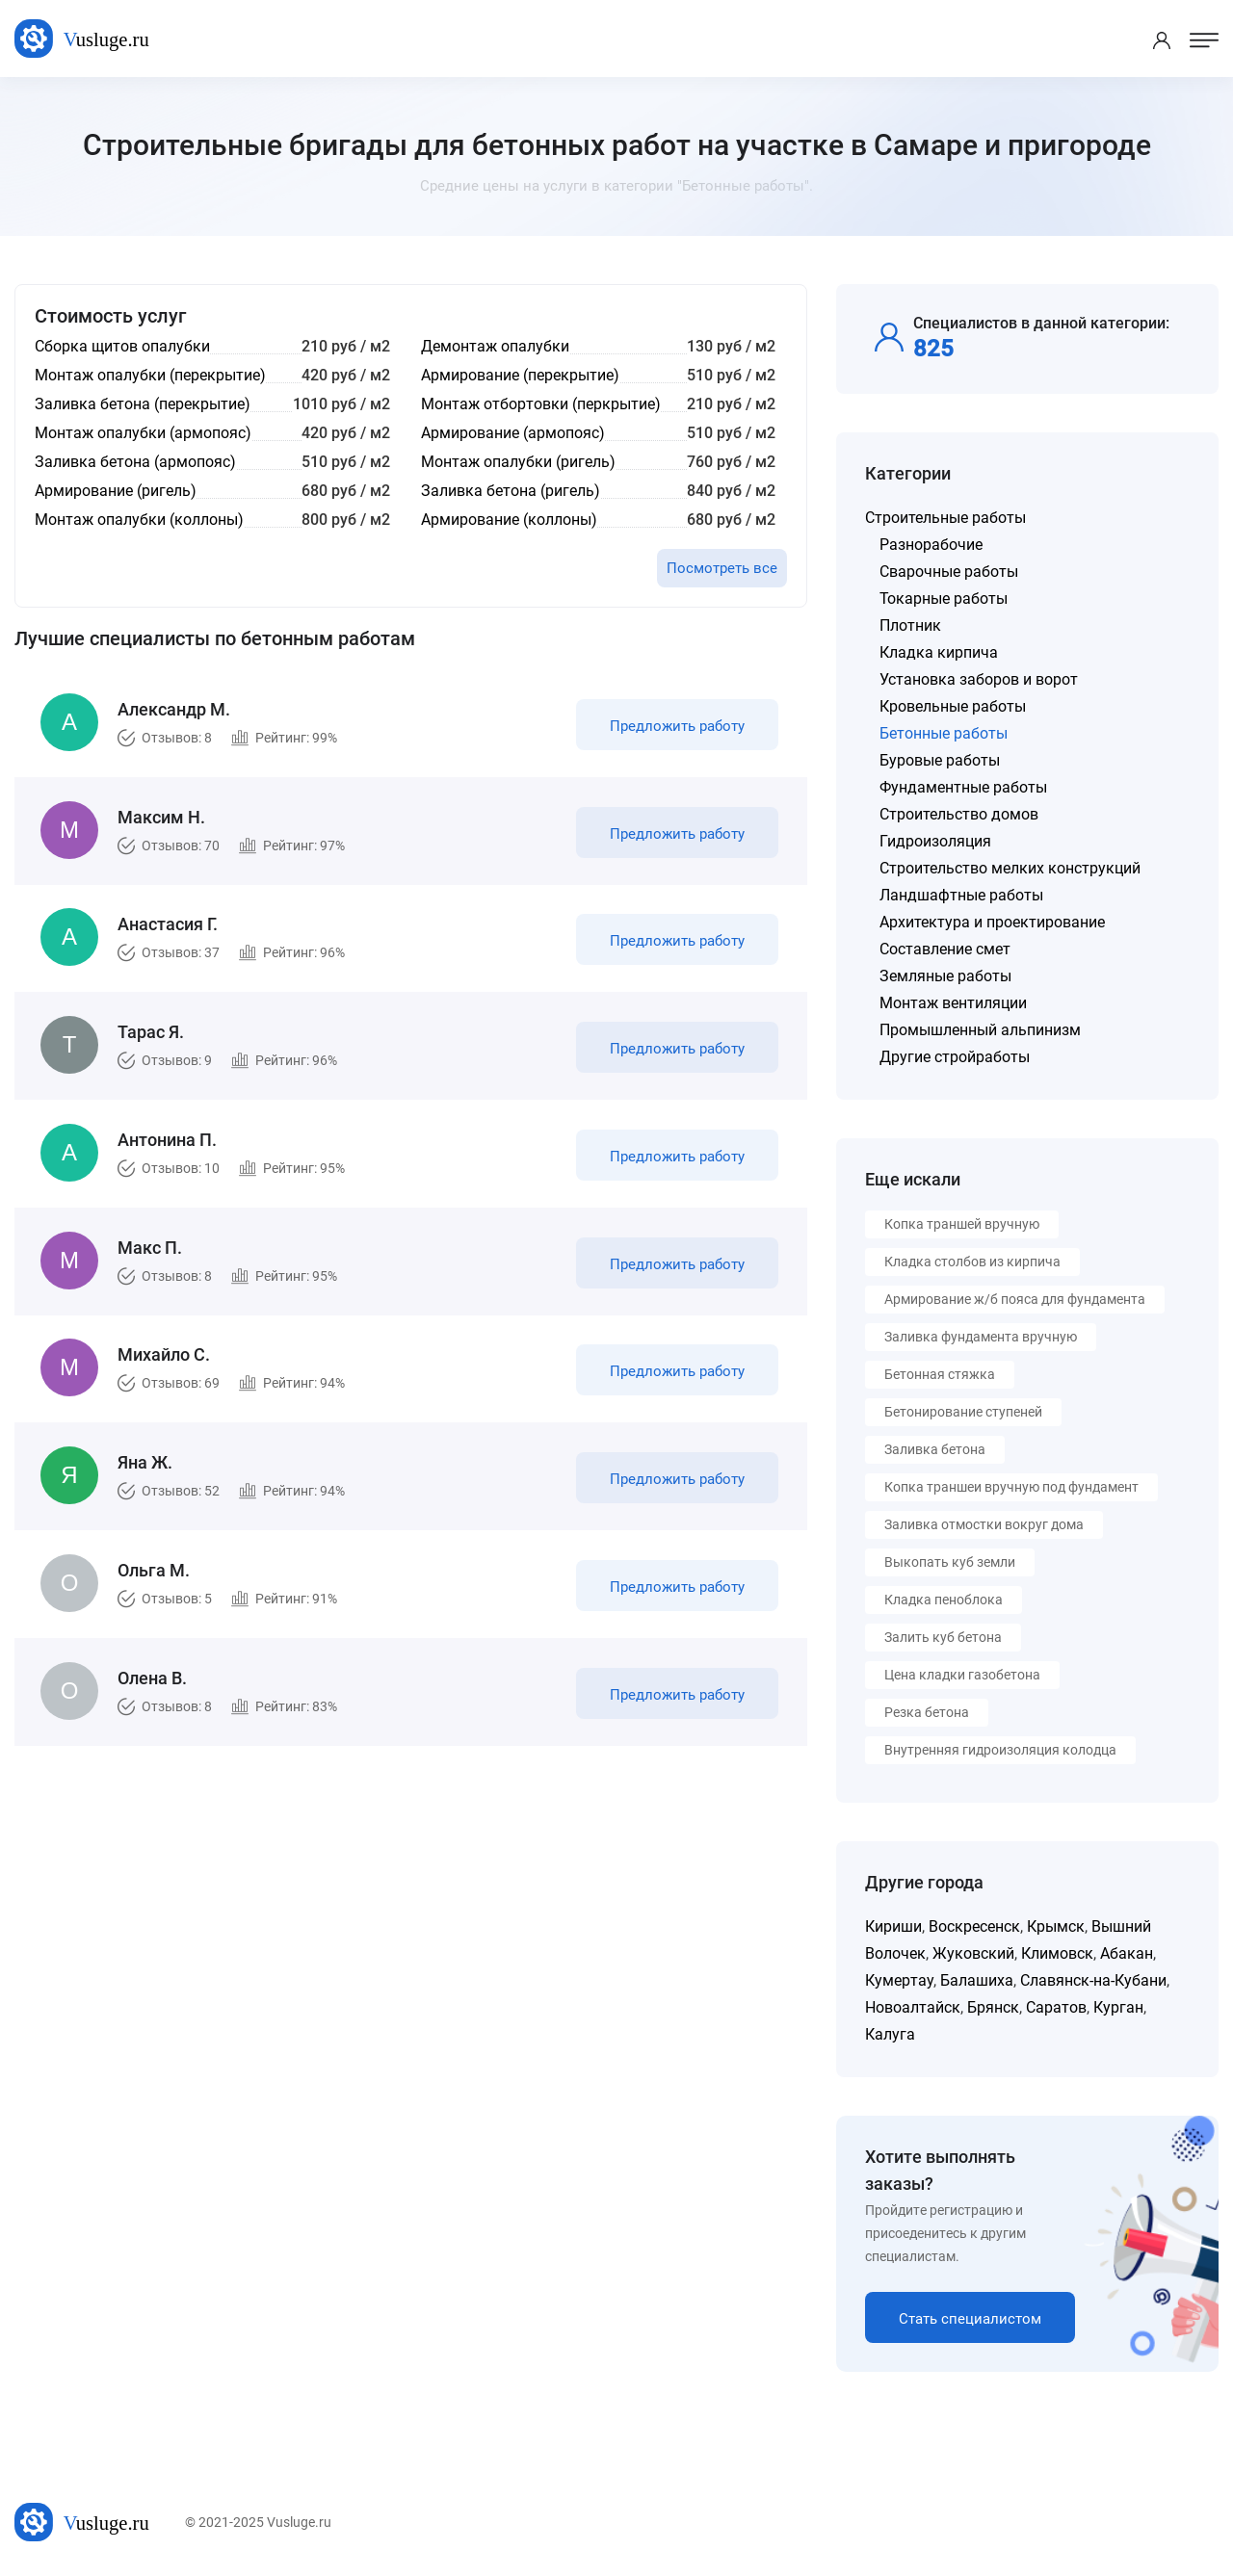 The width and height of the screenshot is (1233, 2576). What do you see at coordinates (1126, 1953) in the screenshot?
I see `Абакан` at bounding box center [1126, 1953].